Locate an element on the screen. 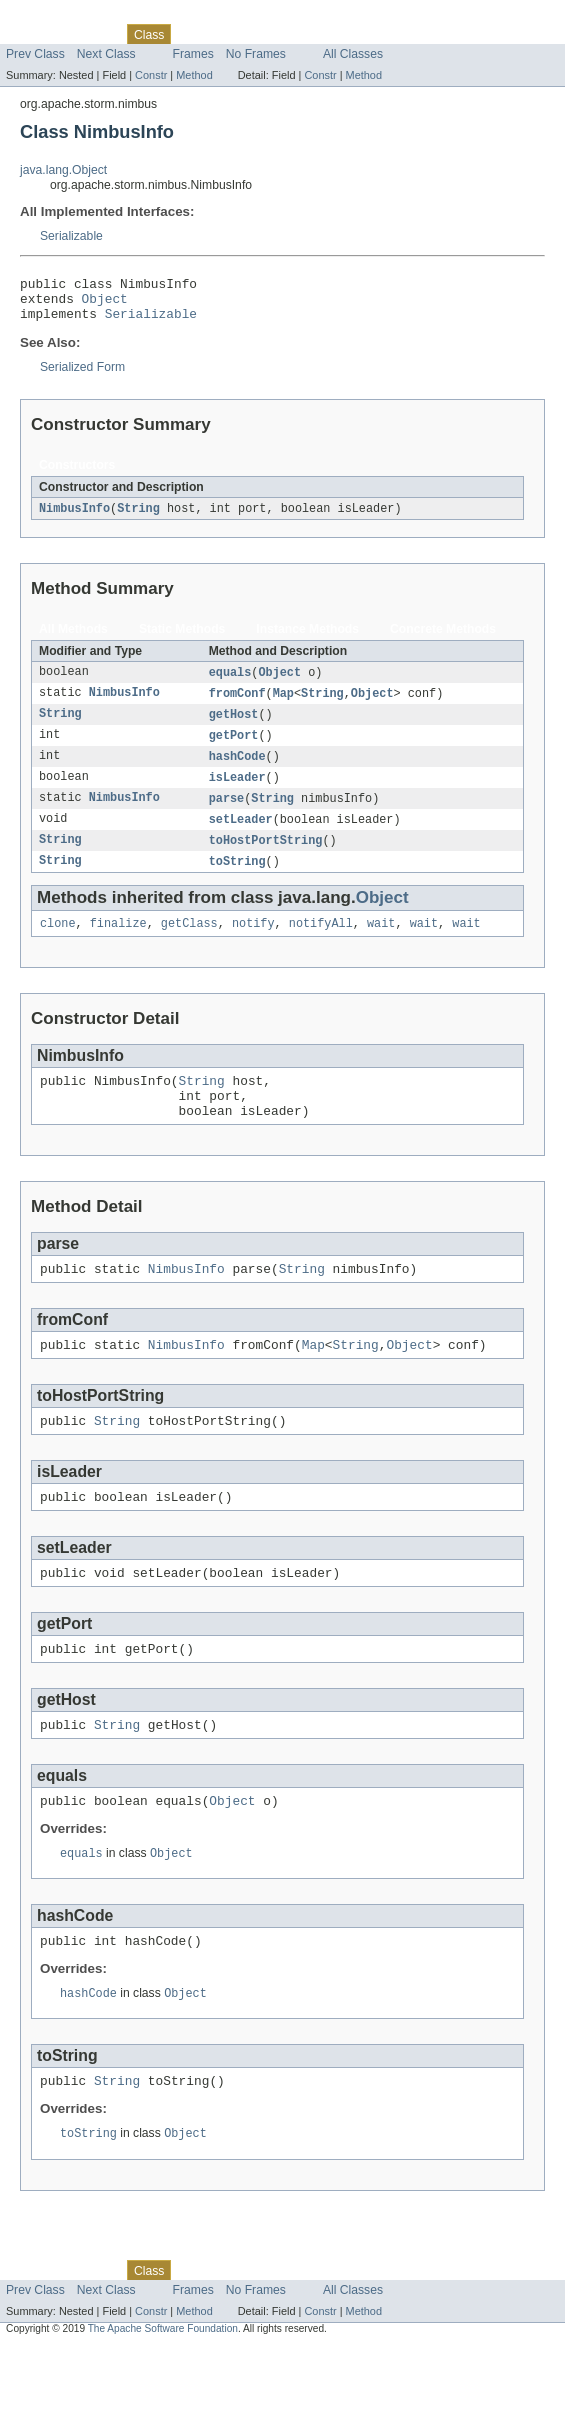 The width and height of the screenshot is (565, 2410). Skip navigation links is located at coordinates (55, 17).